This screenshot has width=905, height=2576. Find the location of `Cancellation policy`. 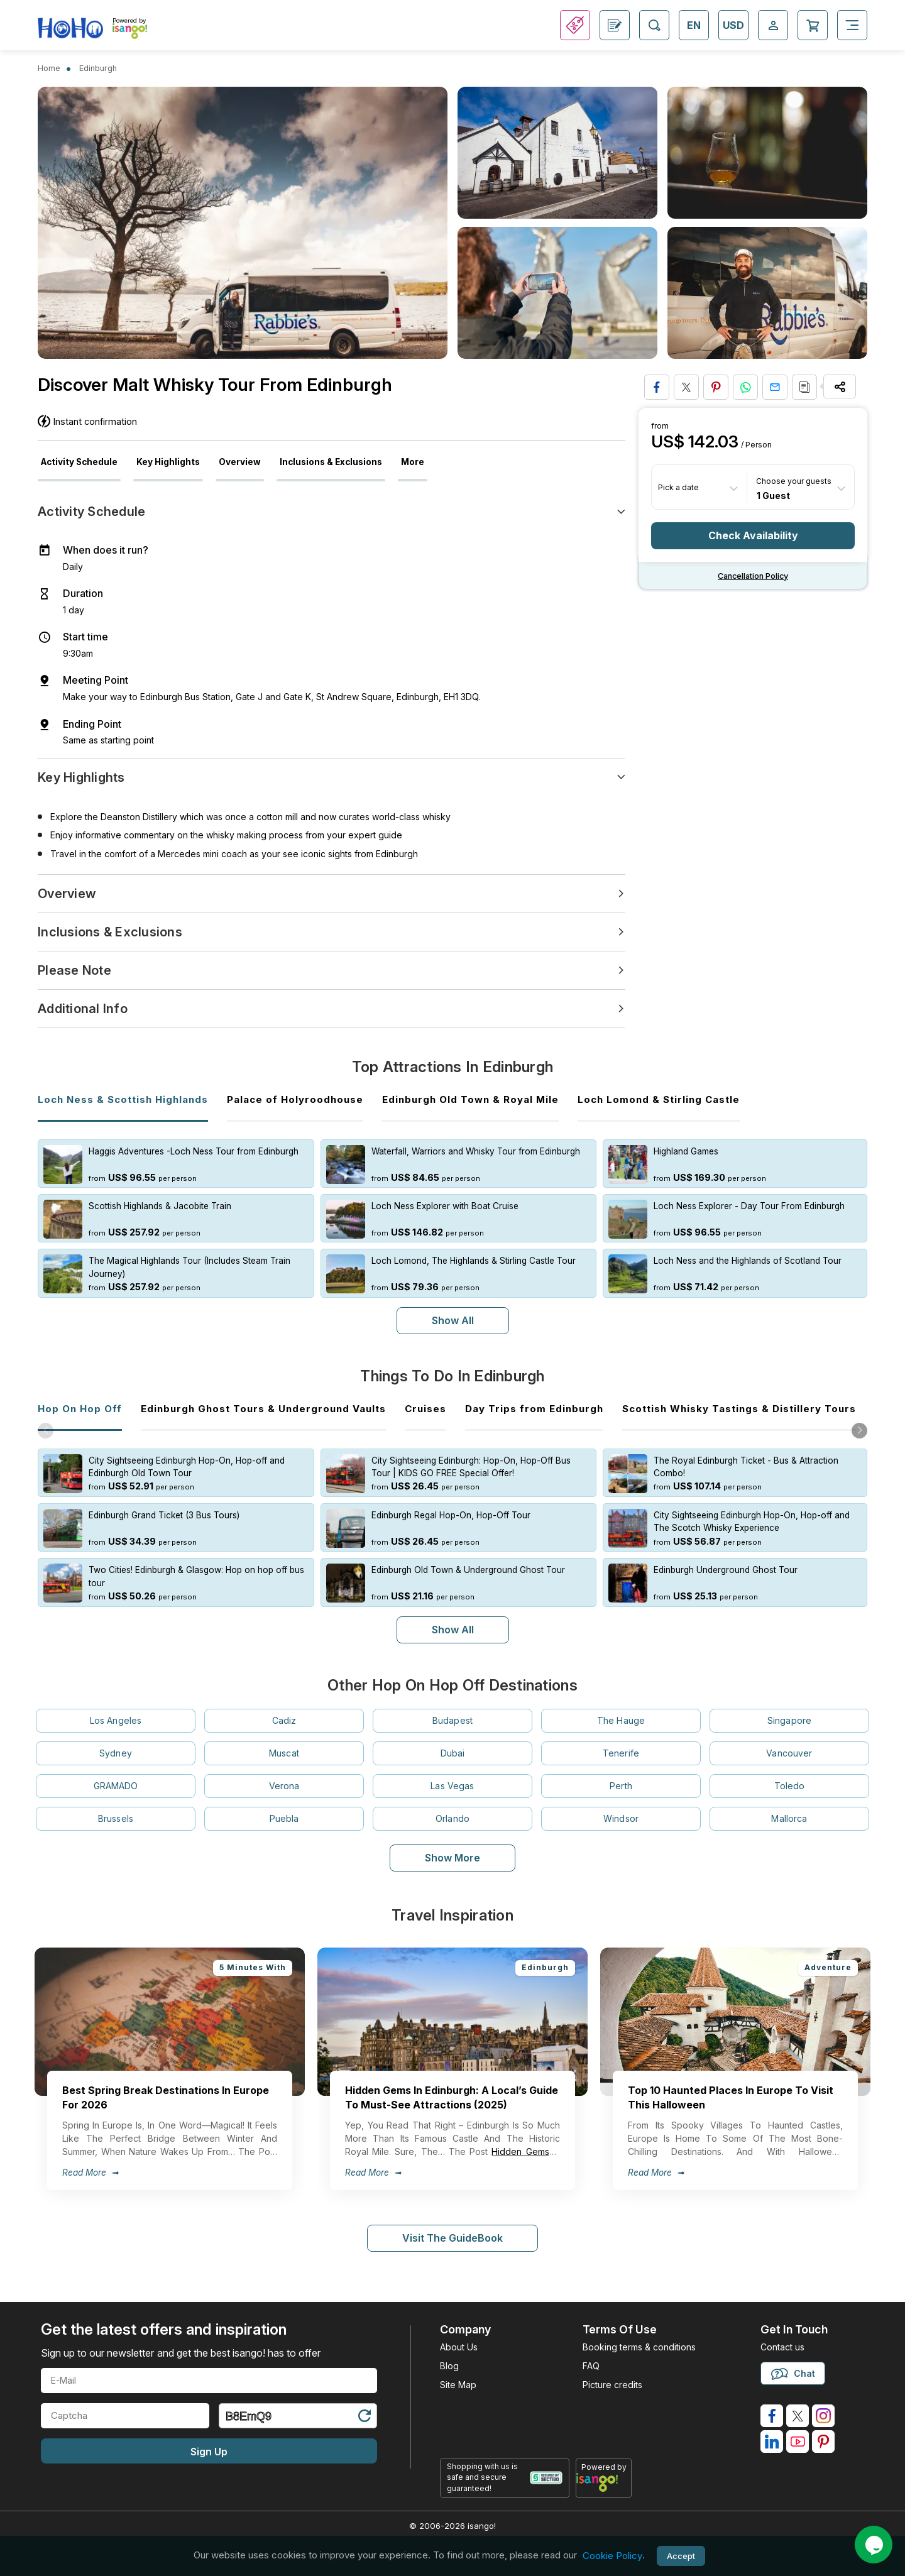

Cancellation policy is located at coordinates (753, 576).